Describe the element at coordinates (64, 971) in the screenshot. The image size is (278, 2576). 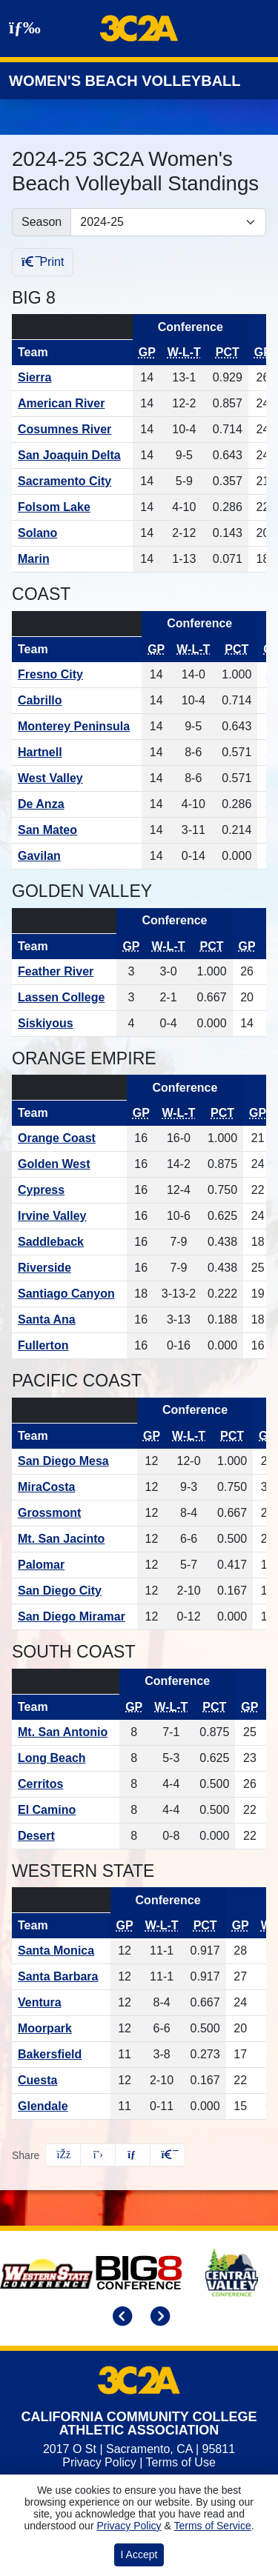
I see `[Schedule - Feather River]` at that location.